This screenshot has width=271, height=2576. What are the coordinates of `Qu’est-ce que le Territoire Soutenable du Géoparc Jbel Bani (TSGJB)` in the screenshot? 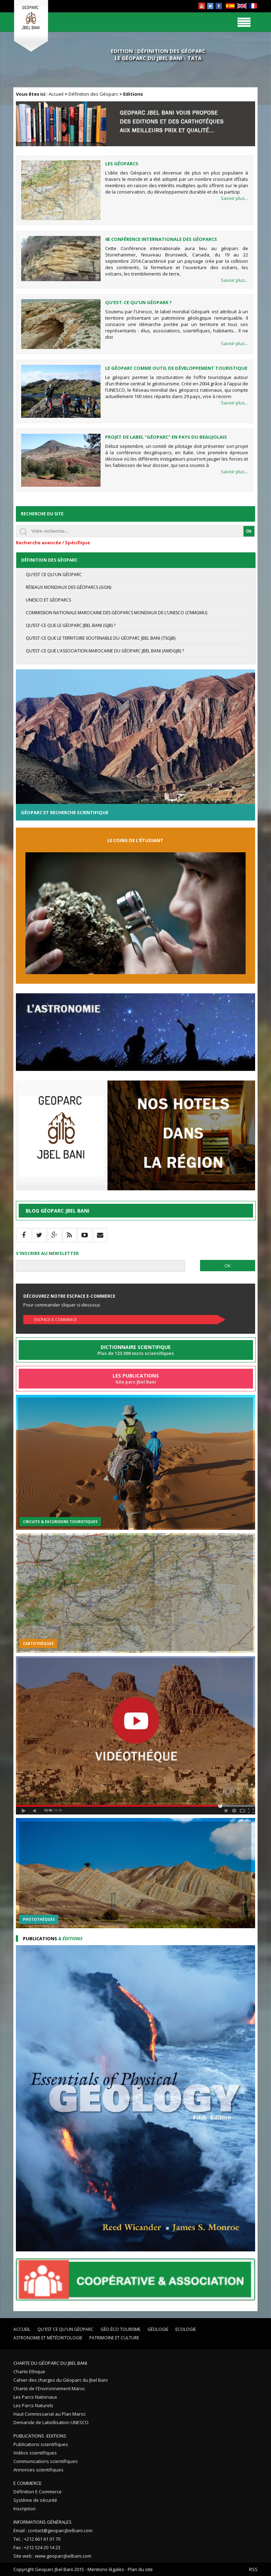 It's located at (100, 638).